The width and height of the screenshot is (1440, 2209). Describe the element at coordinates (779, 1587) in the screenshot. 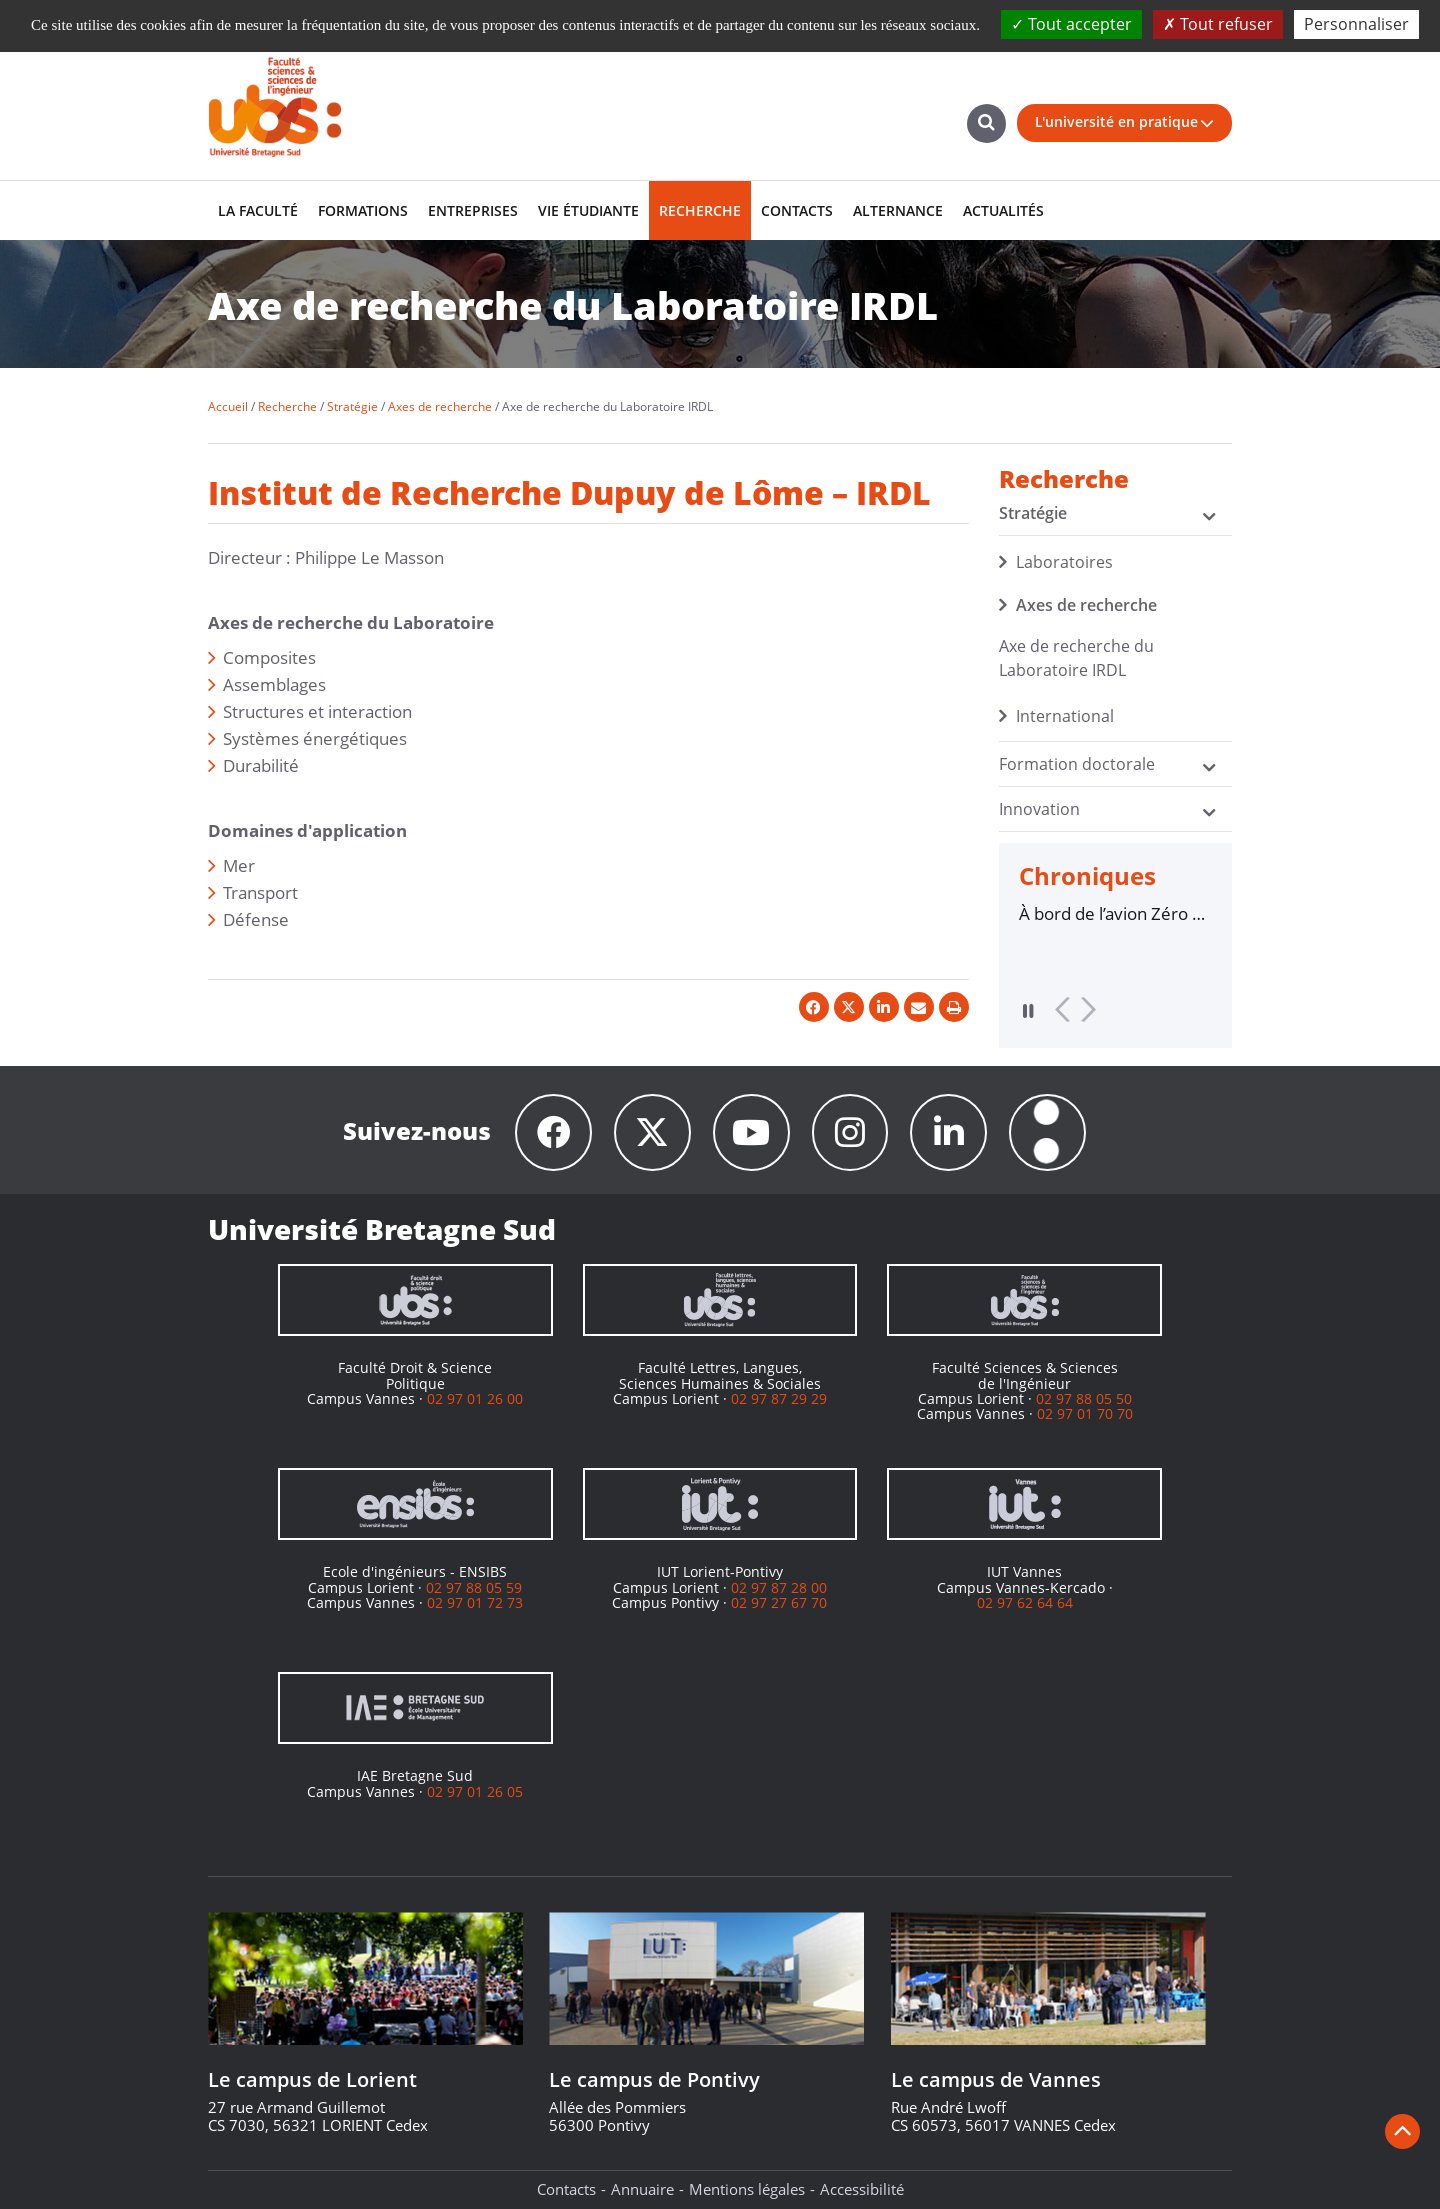

I see `02 97 87 28 00` at that location.